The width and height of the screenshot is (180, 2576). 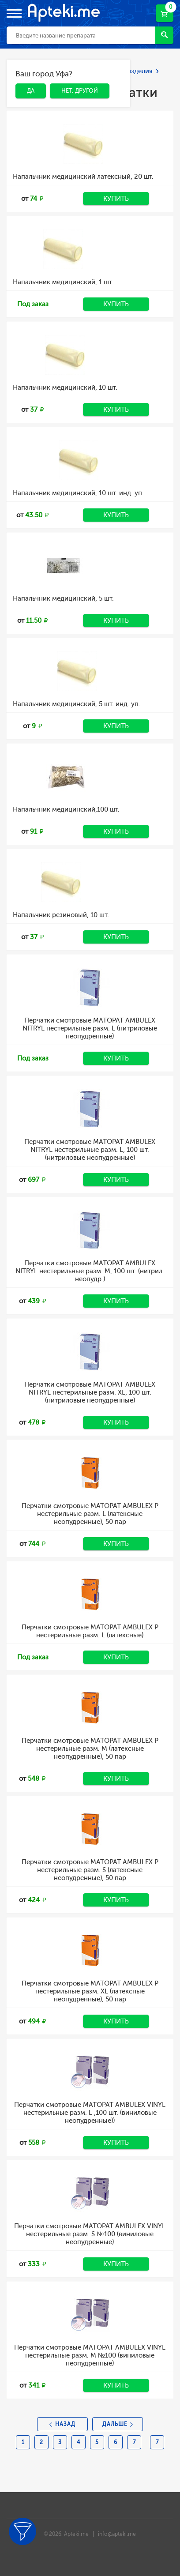 I want to click on Напальчник медицинский, 5 шт. инд. уп., so click(x=76, y=704).